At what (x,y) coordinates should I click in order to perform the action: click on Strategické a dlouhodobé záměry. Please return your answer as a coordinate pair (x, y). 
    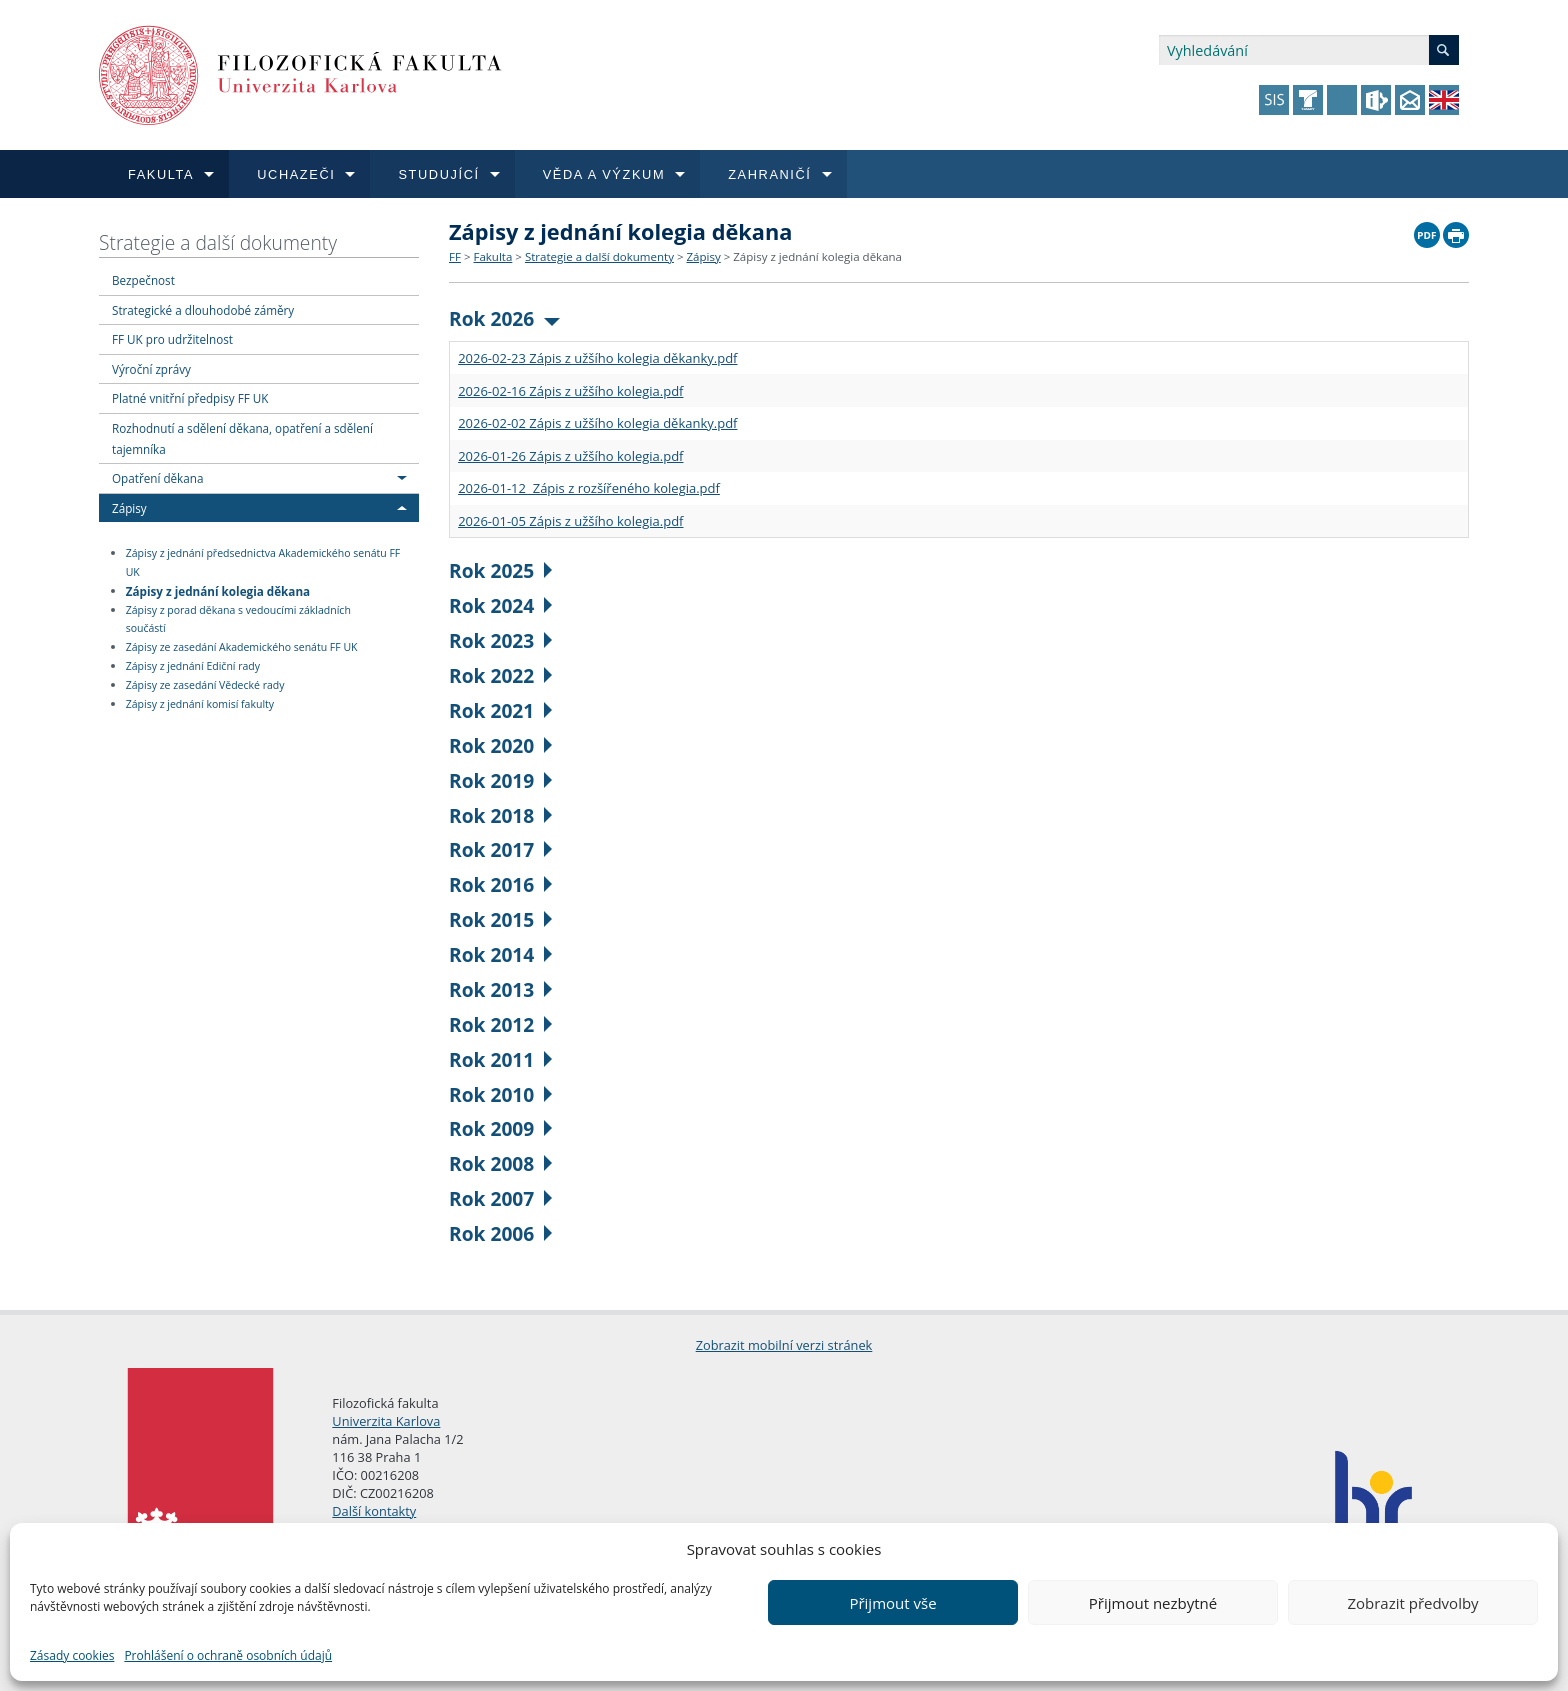
    Looking at the image, I should click on (203, 310).